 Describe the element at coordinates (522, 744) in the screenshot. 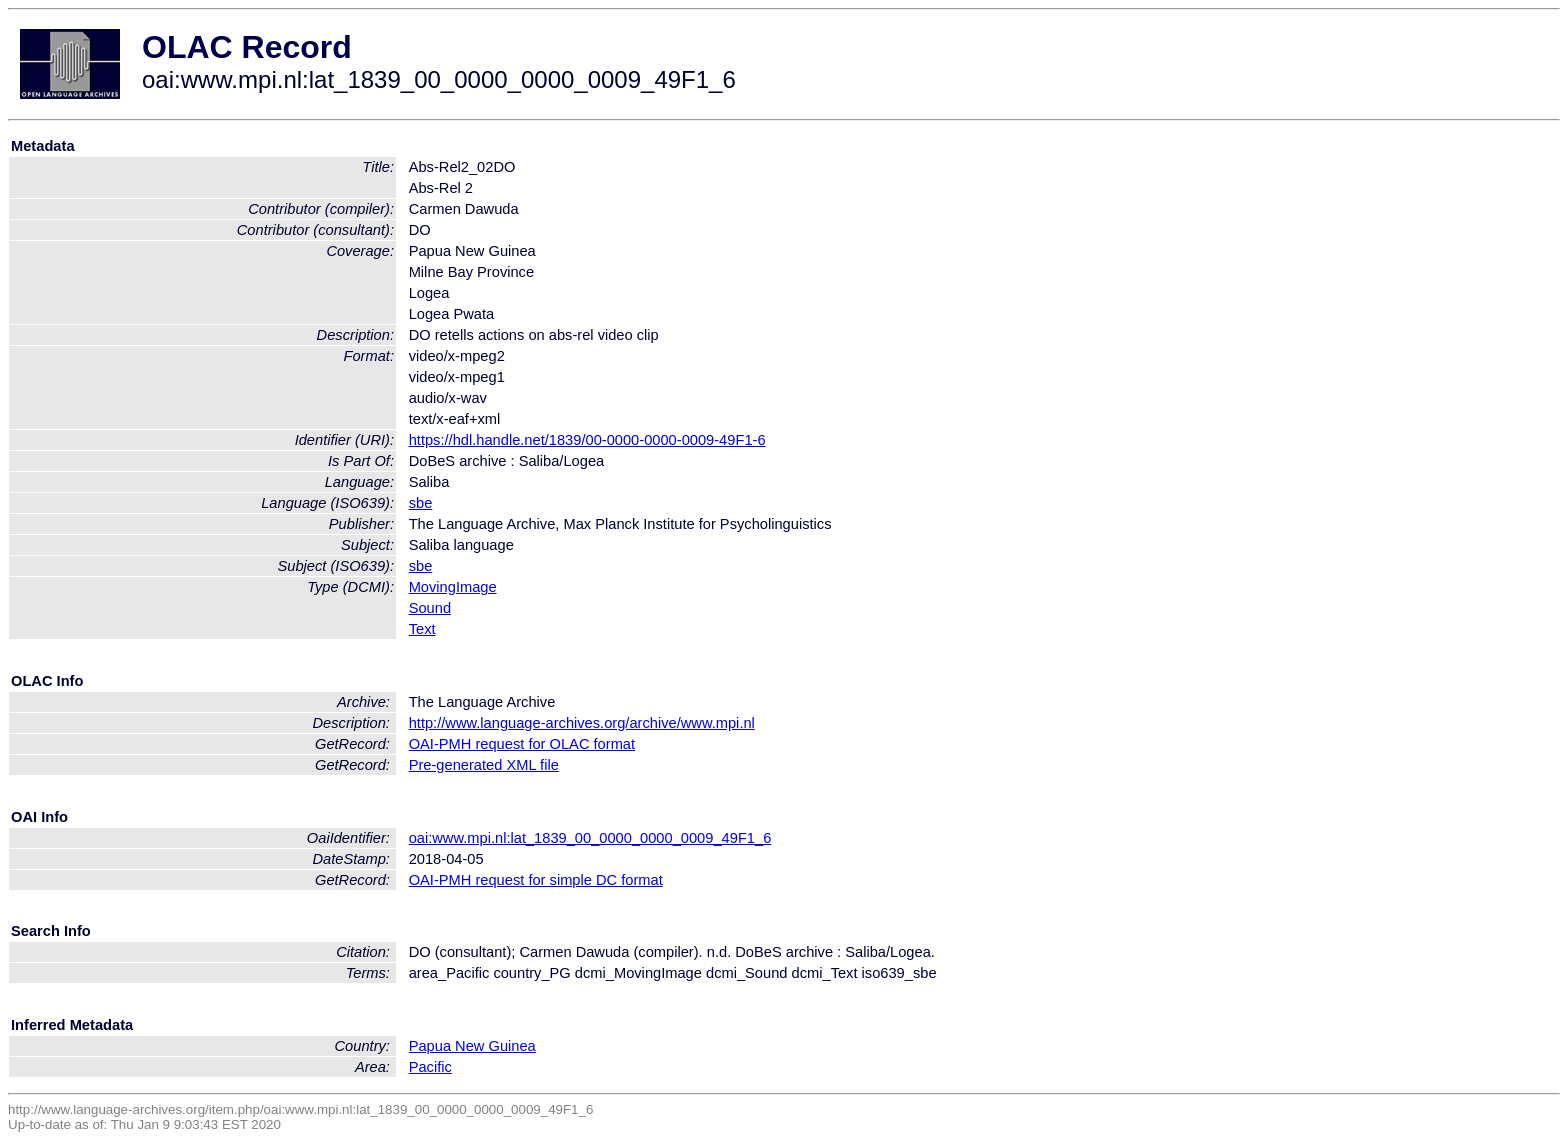

I see `OAI-PMH request for OLAC format` at that location.